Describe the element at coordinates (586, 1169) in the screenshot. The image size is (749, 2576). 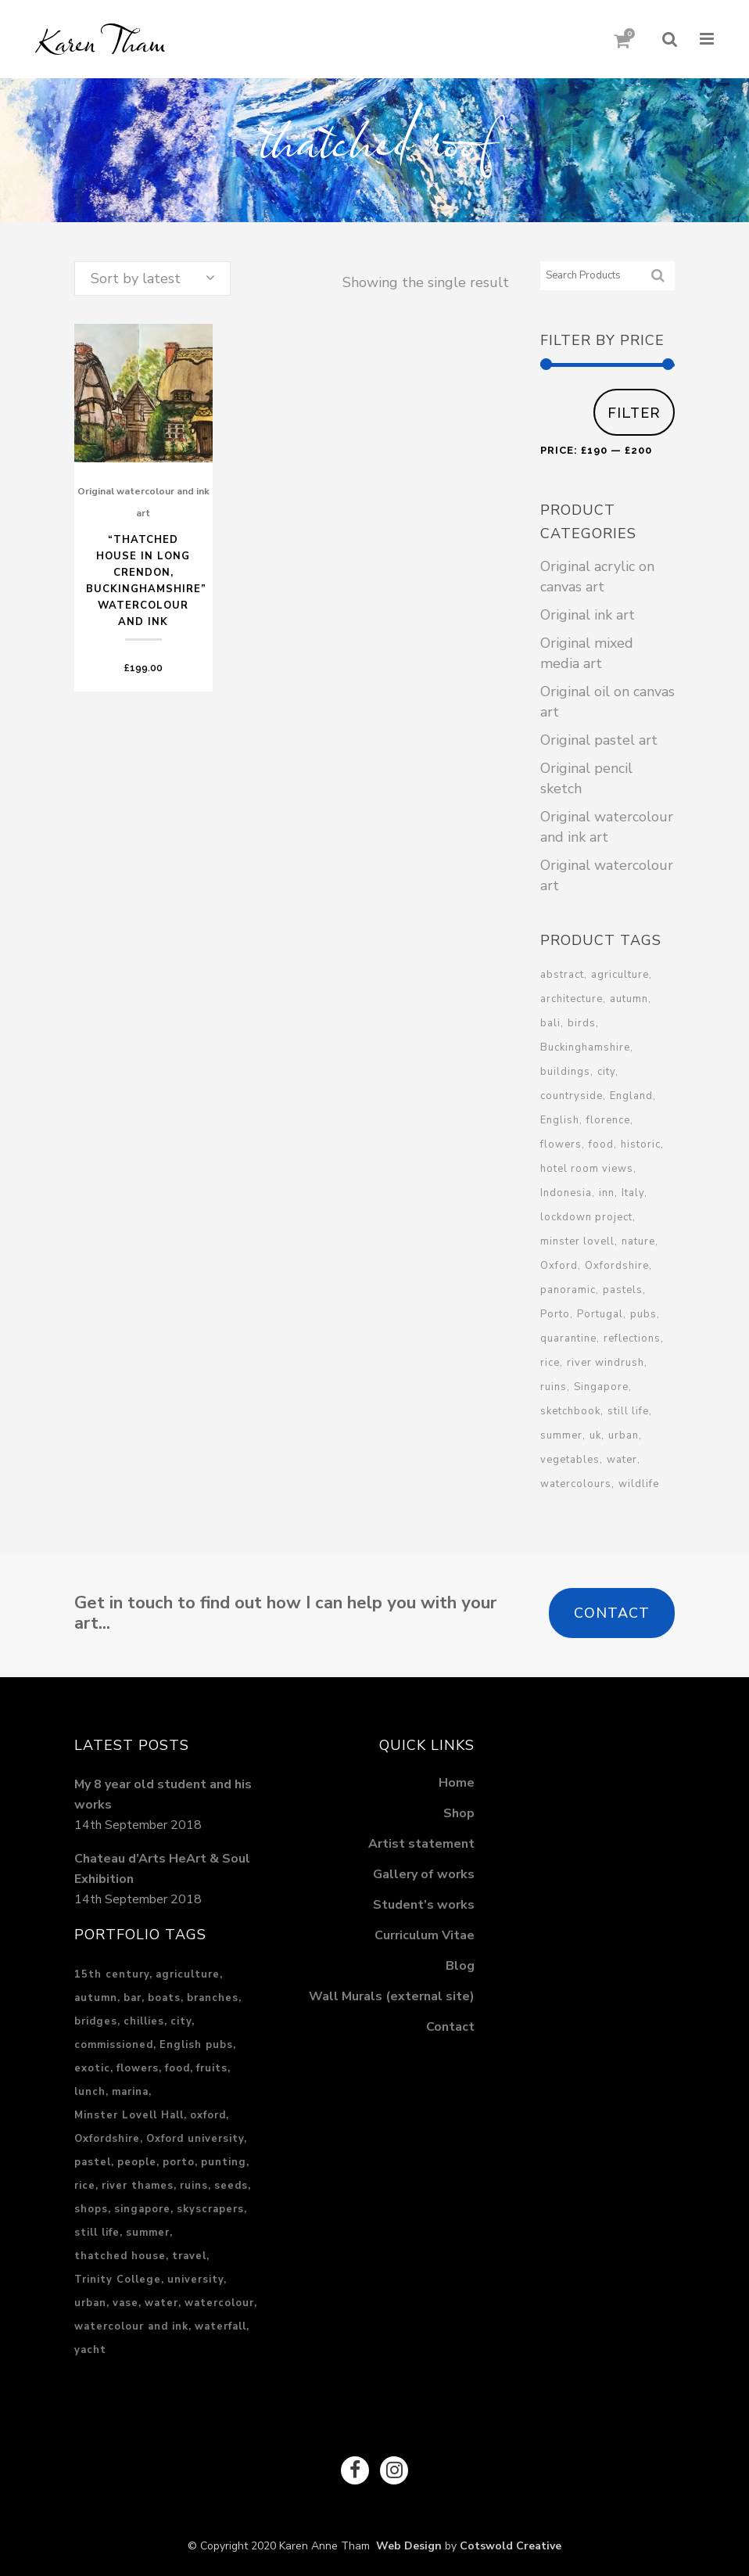
I see `hotel room views [hotel room views (1 product)]` at that location.